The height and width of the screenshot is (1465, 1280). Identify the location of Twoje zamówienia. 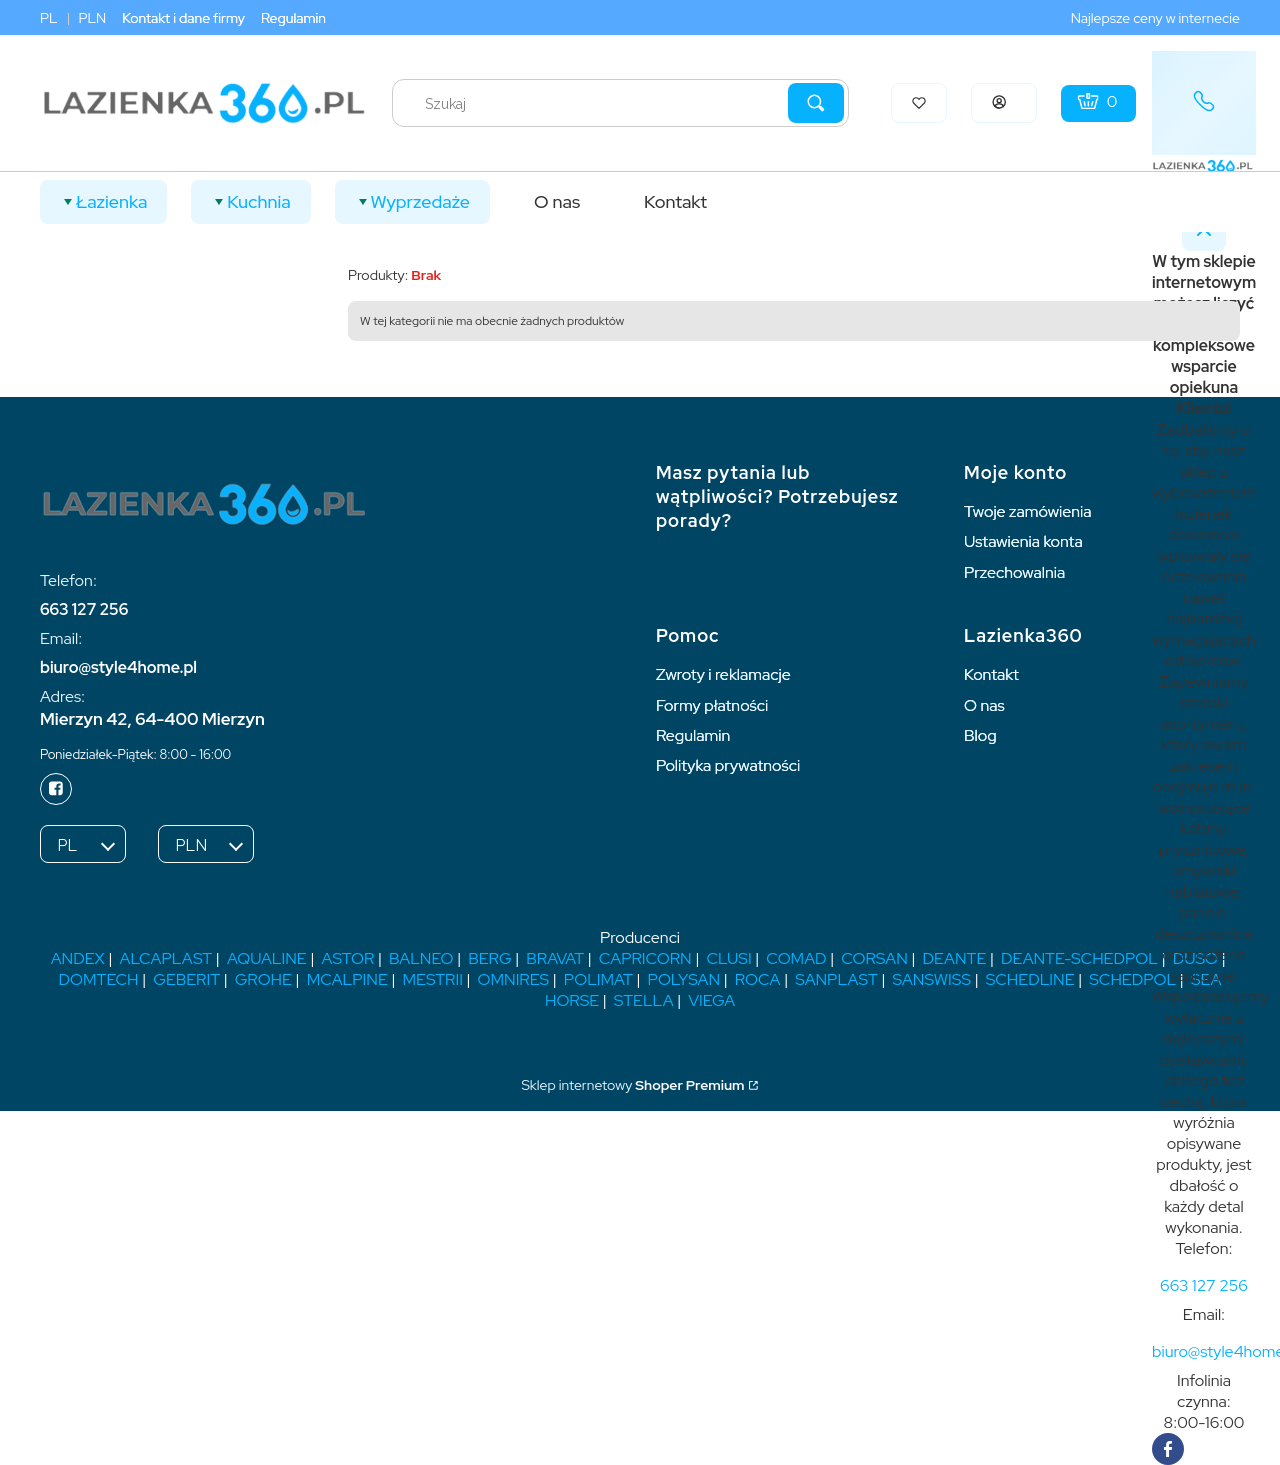
(1028, 511).